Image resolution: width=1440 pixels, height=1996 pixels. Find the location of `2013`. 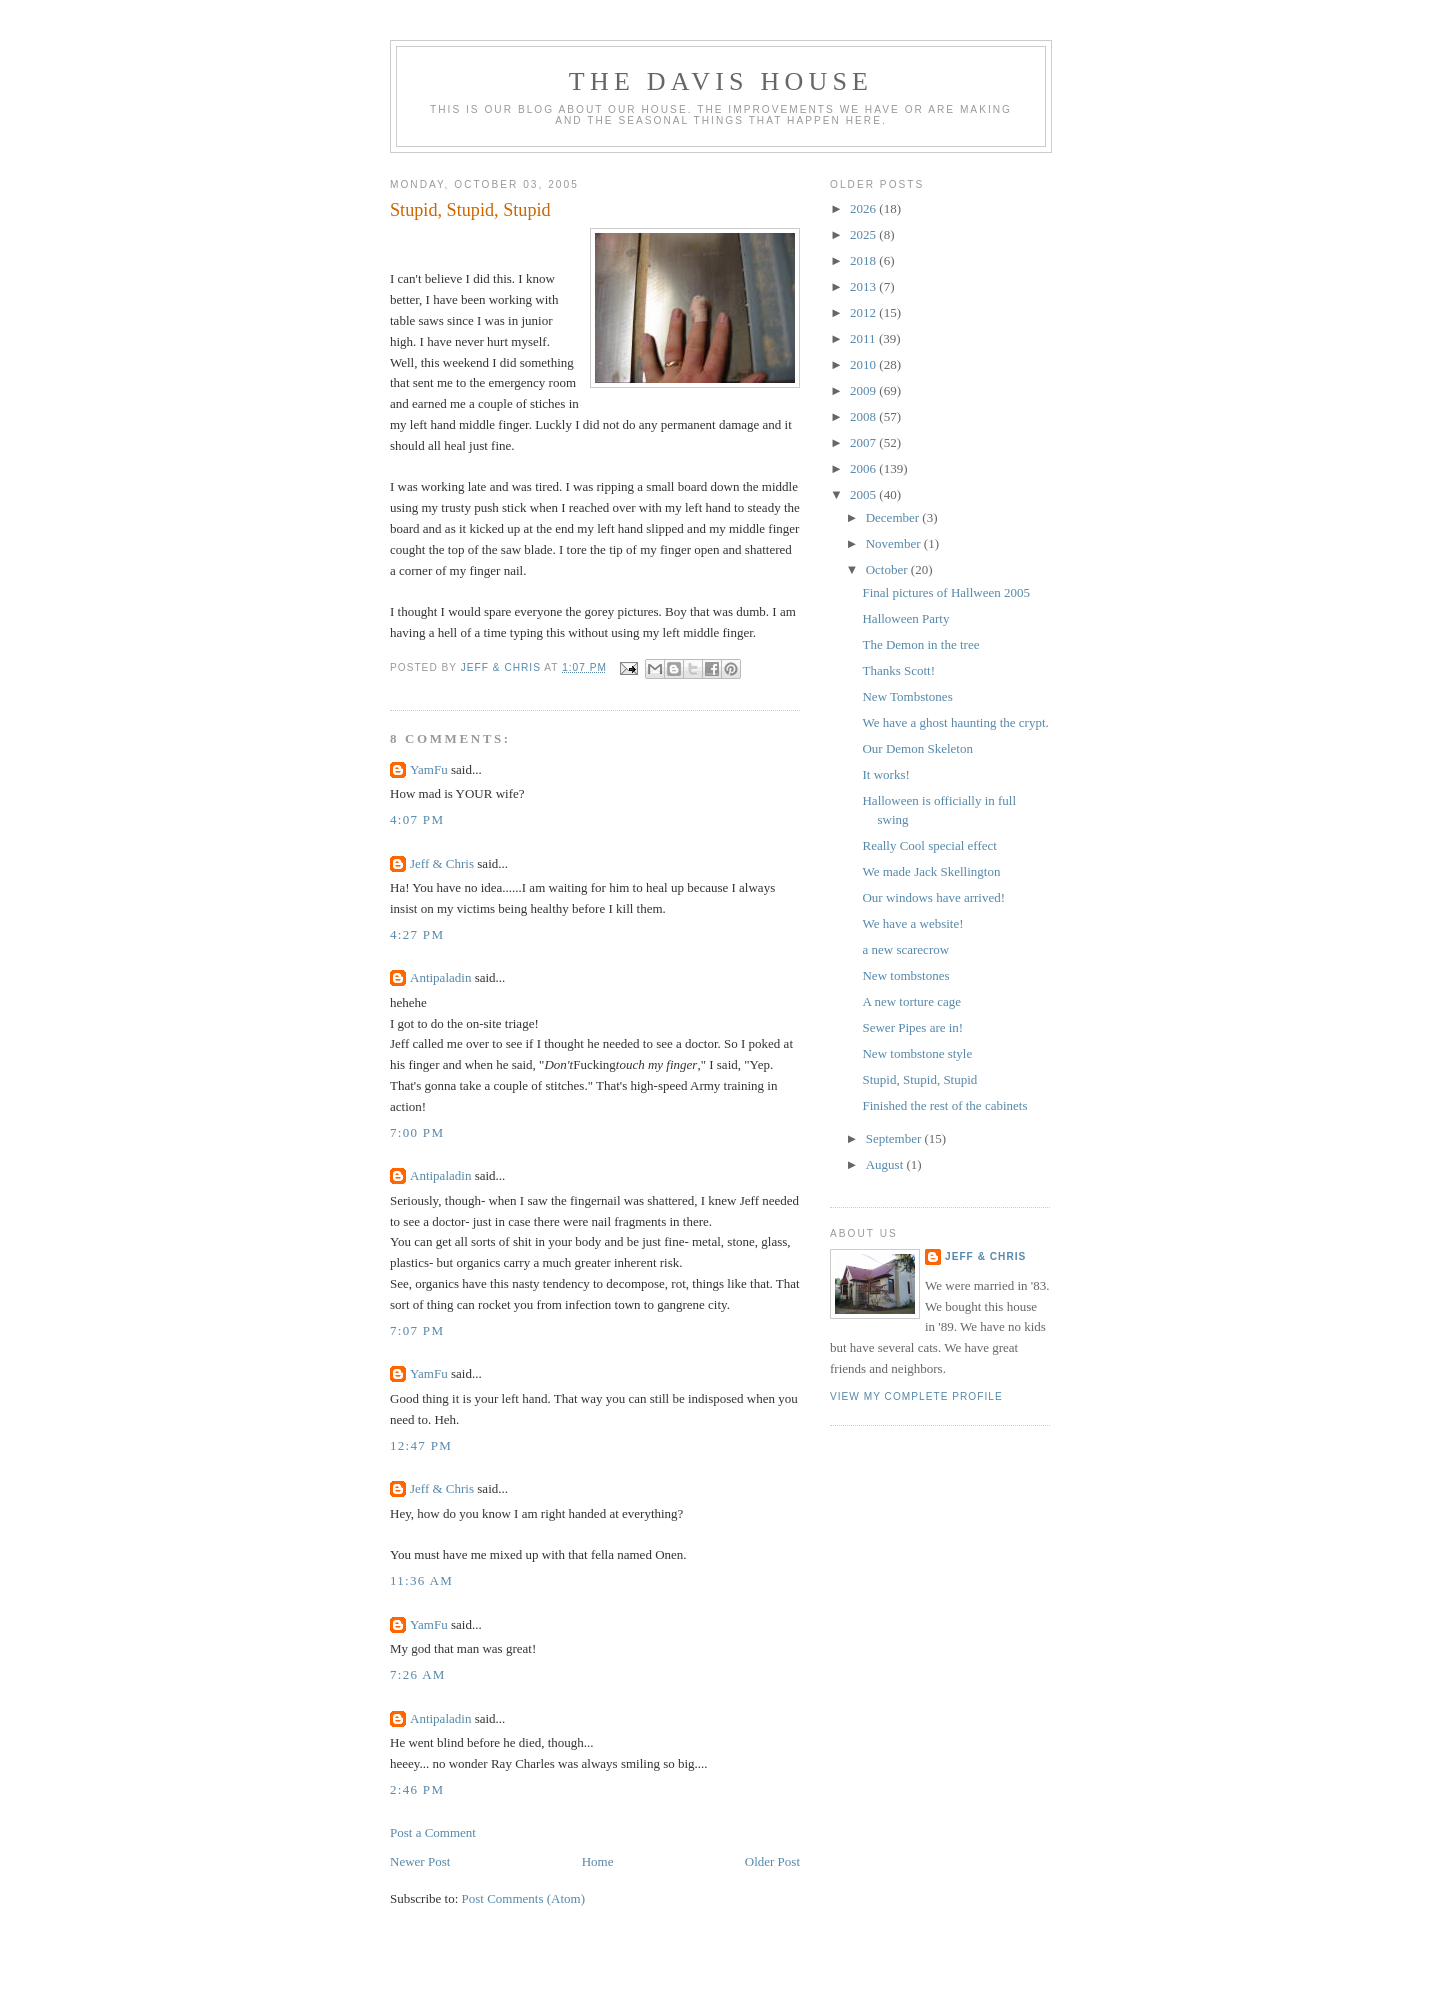

2013 is located at coordinates (864, 286).